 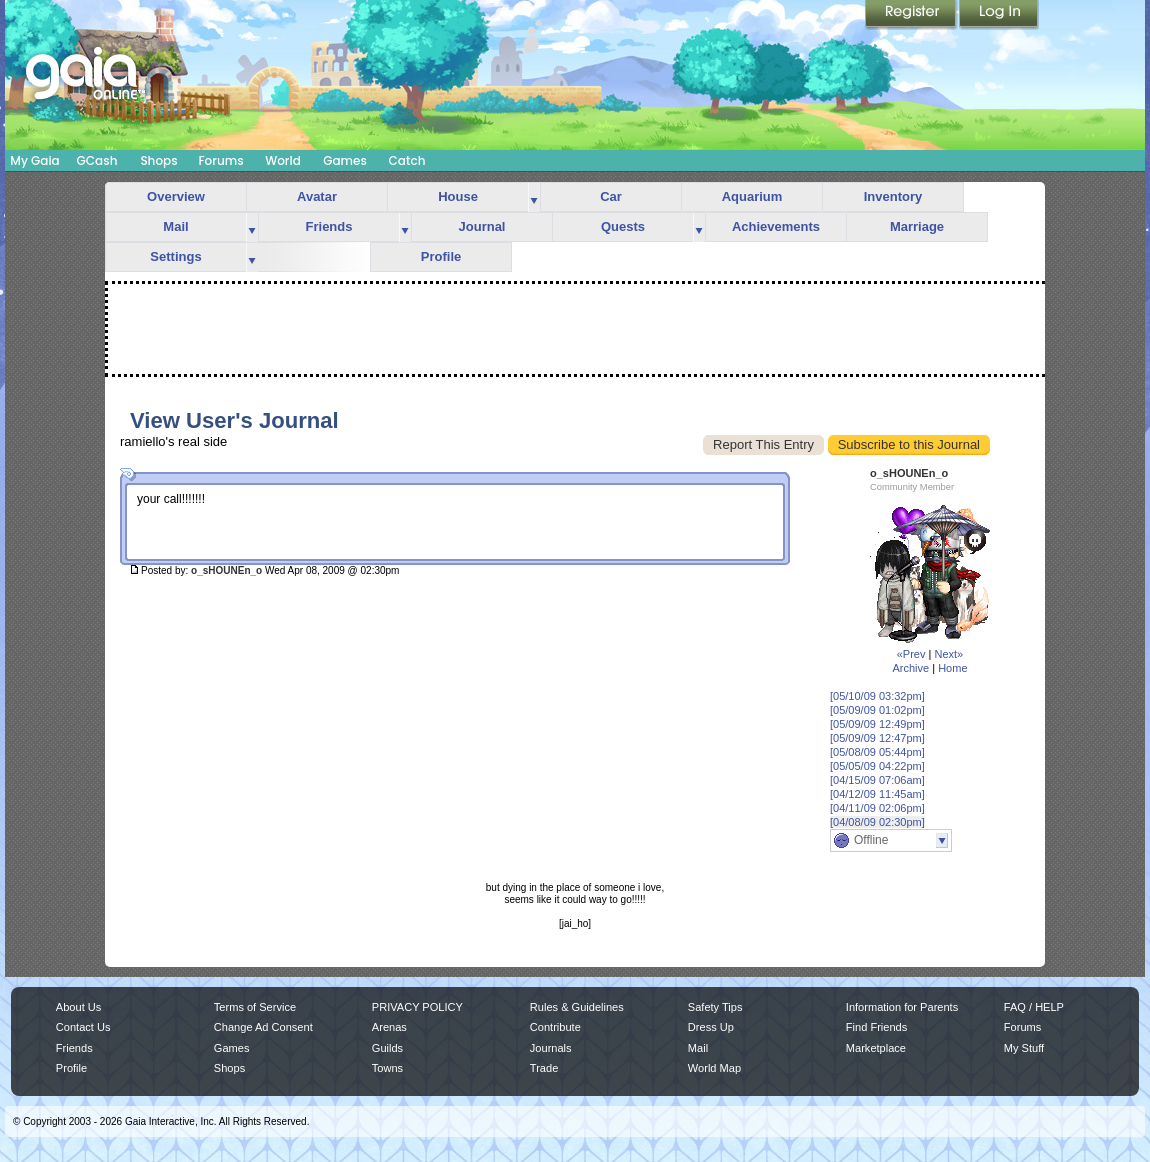 What do you see at coordinates (389, 1027) in the screenshot?
I see `Arenas` at bounding box center [389, 1027].